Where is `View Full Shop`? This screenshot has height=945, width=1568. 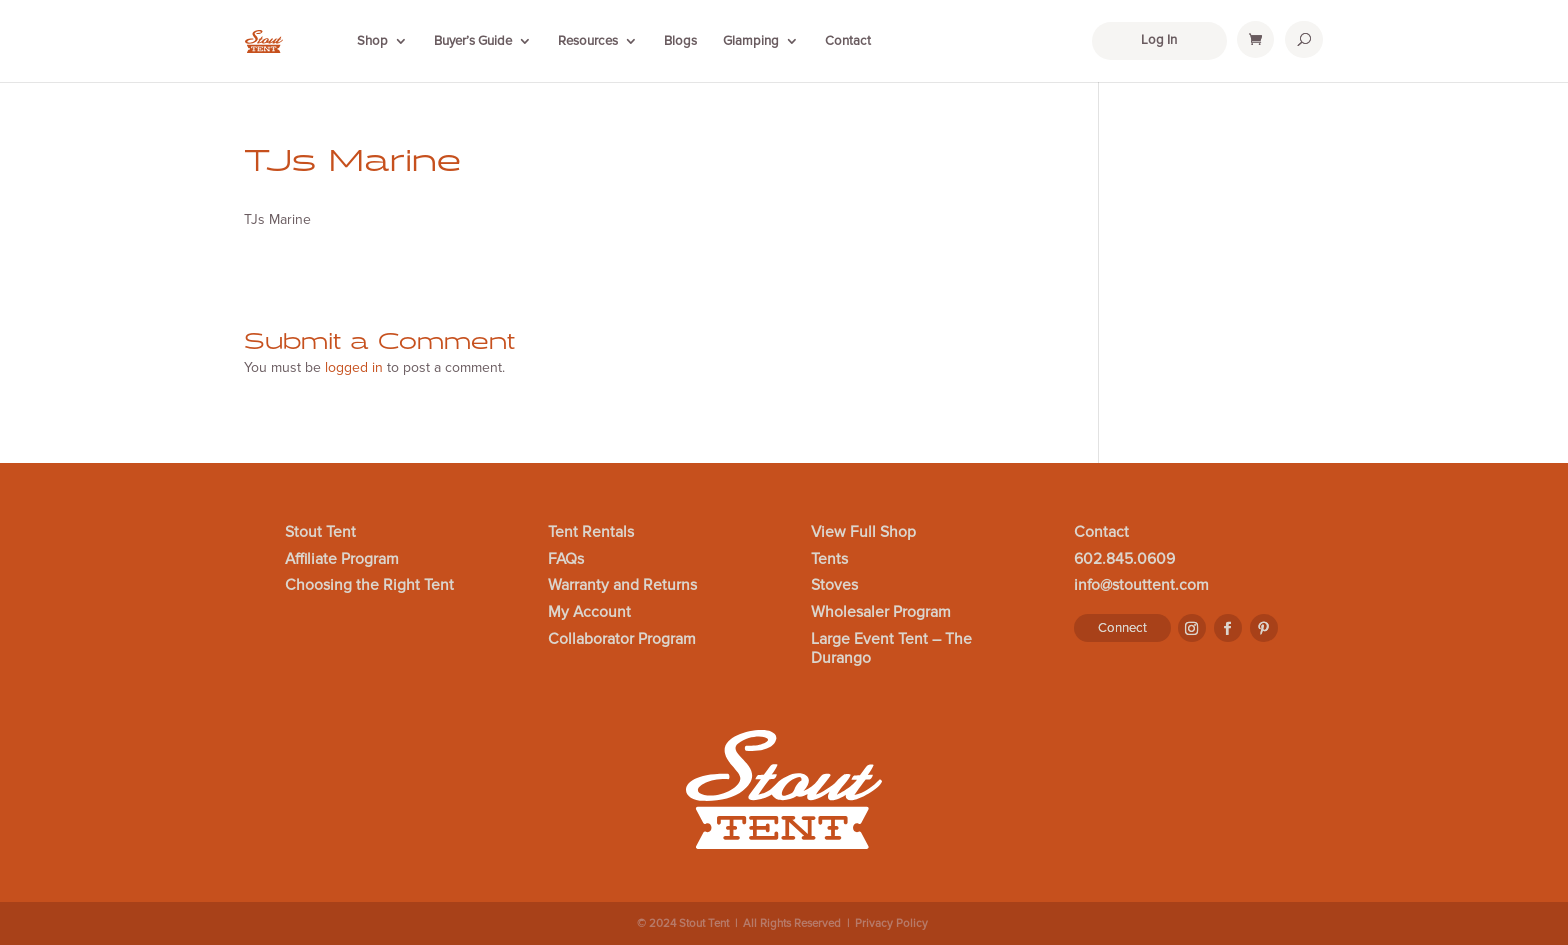 View Full Shop is located at coordinates (863, 533).